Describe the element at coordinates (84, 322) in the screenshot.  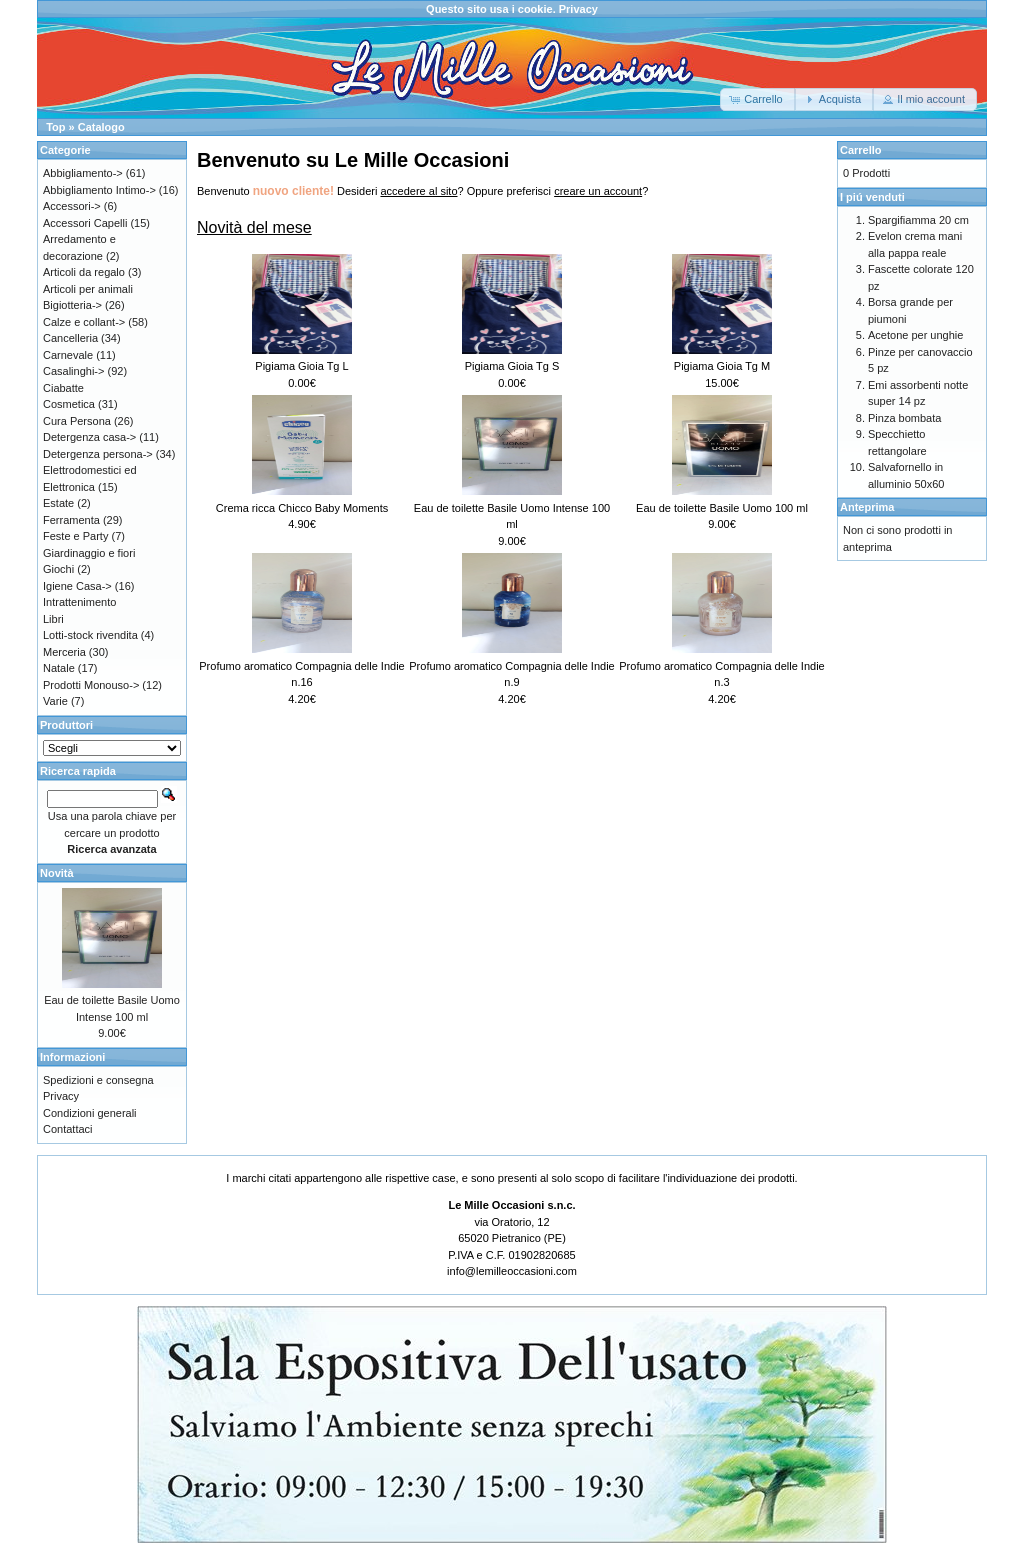
I see `Calze e collant->` at that location.